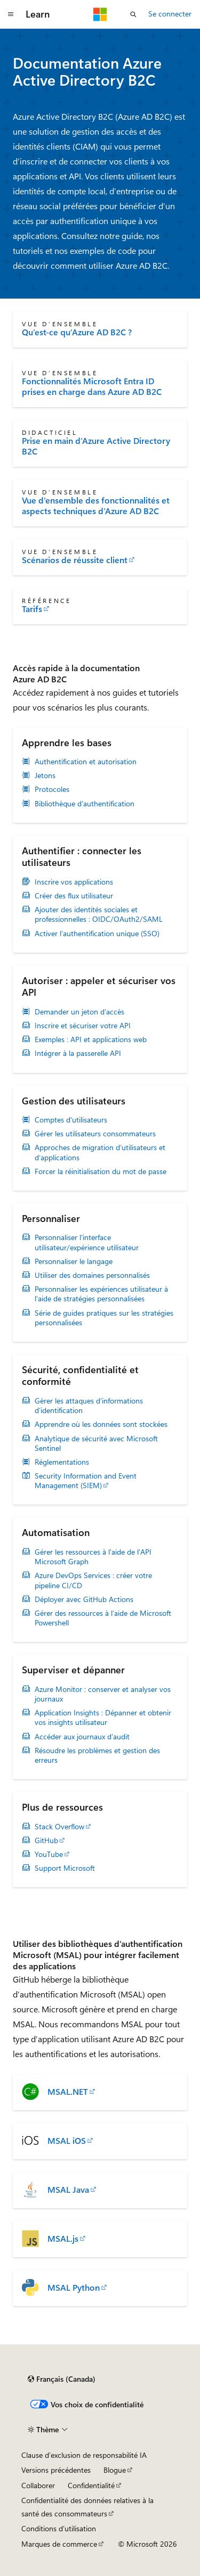 The height and width of the screenshot is (2576, 200). I want to click on Se connecter, so click(169, 14).